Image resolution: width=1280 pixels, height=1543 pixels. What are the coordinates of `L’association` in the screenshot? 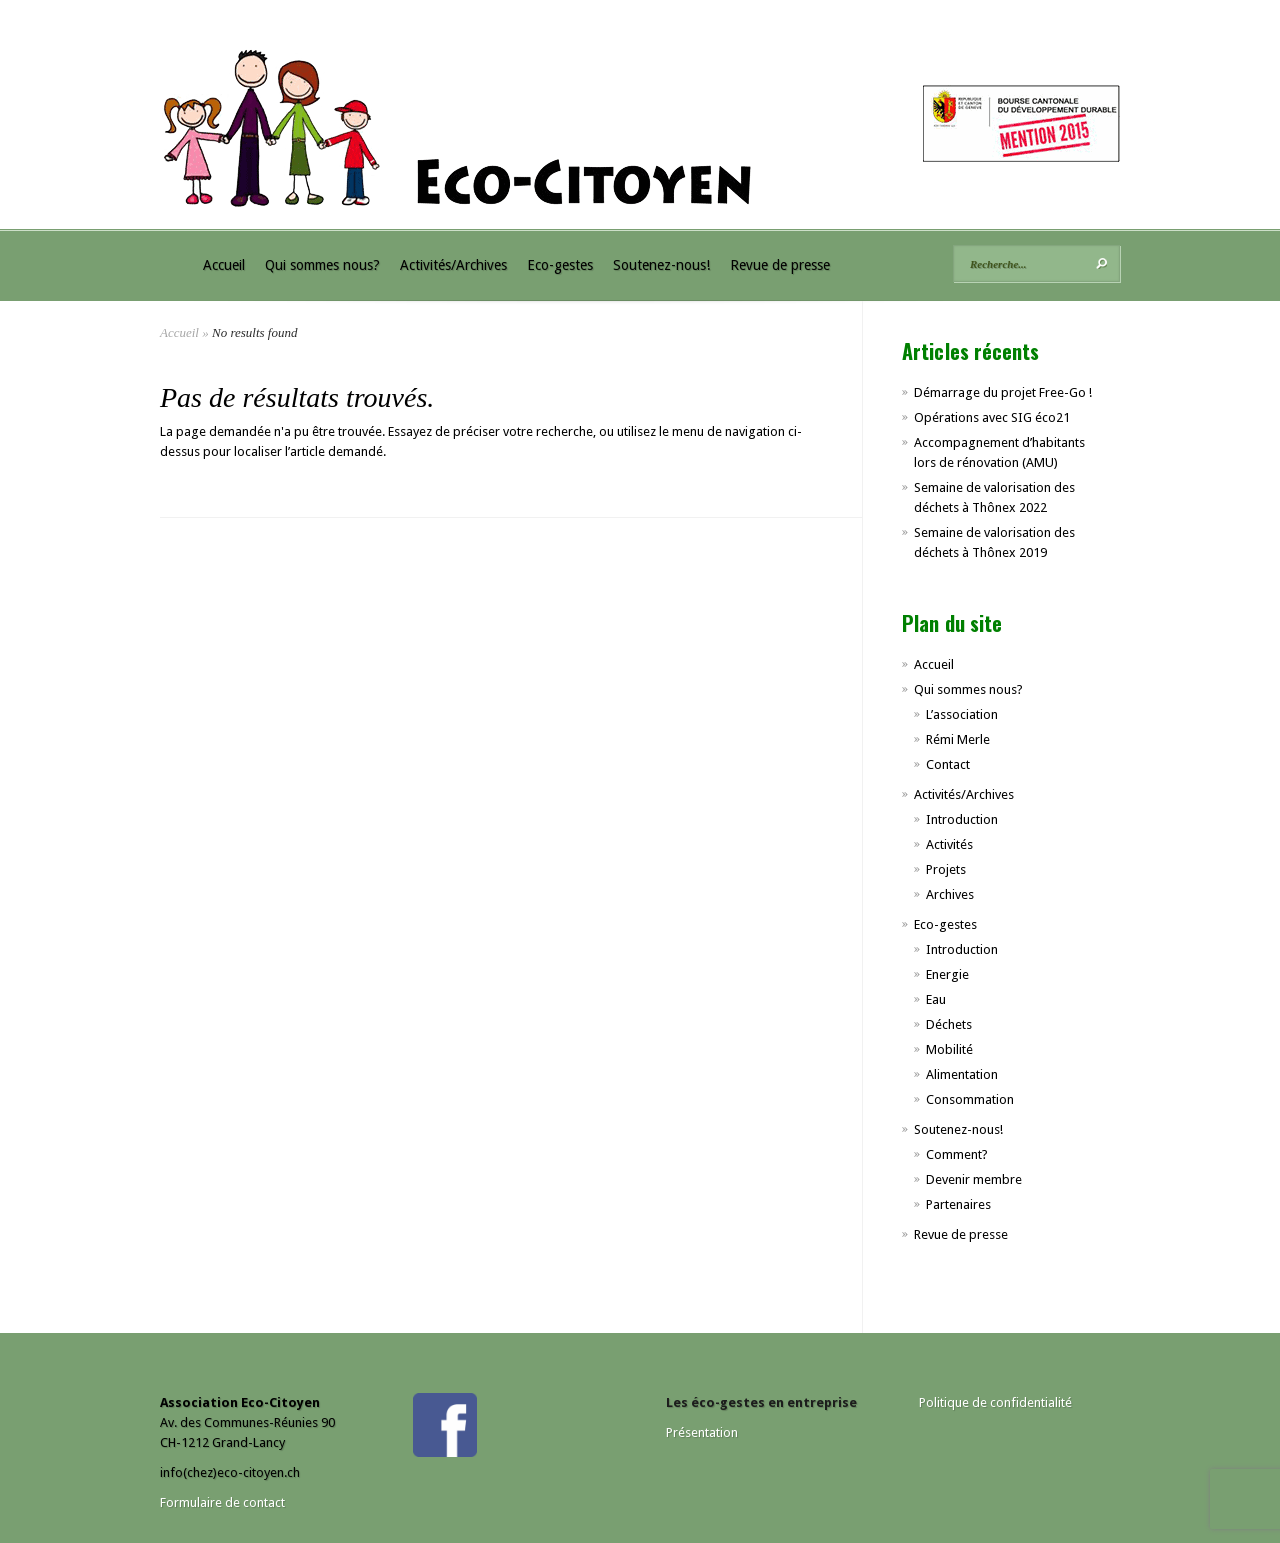 It's located at (962, 714).